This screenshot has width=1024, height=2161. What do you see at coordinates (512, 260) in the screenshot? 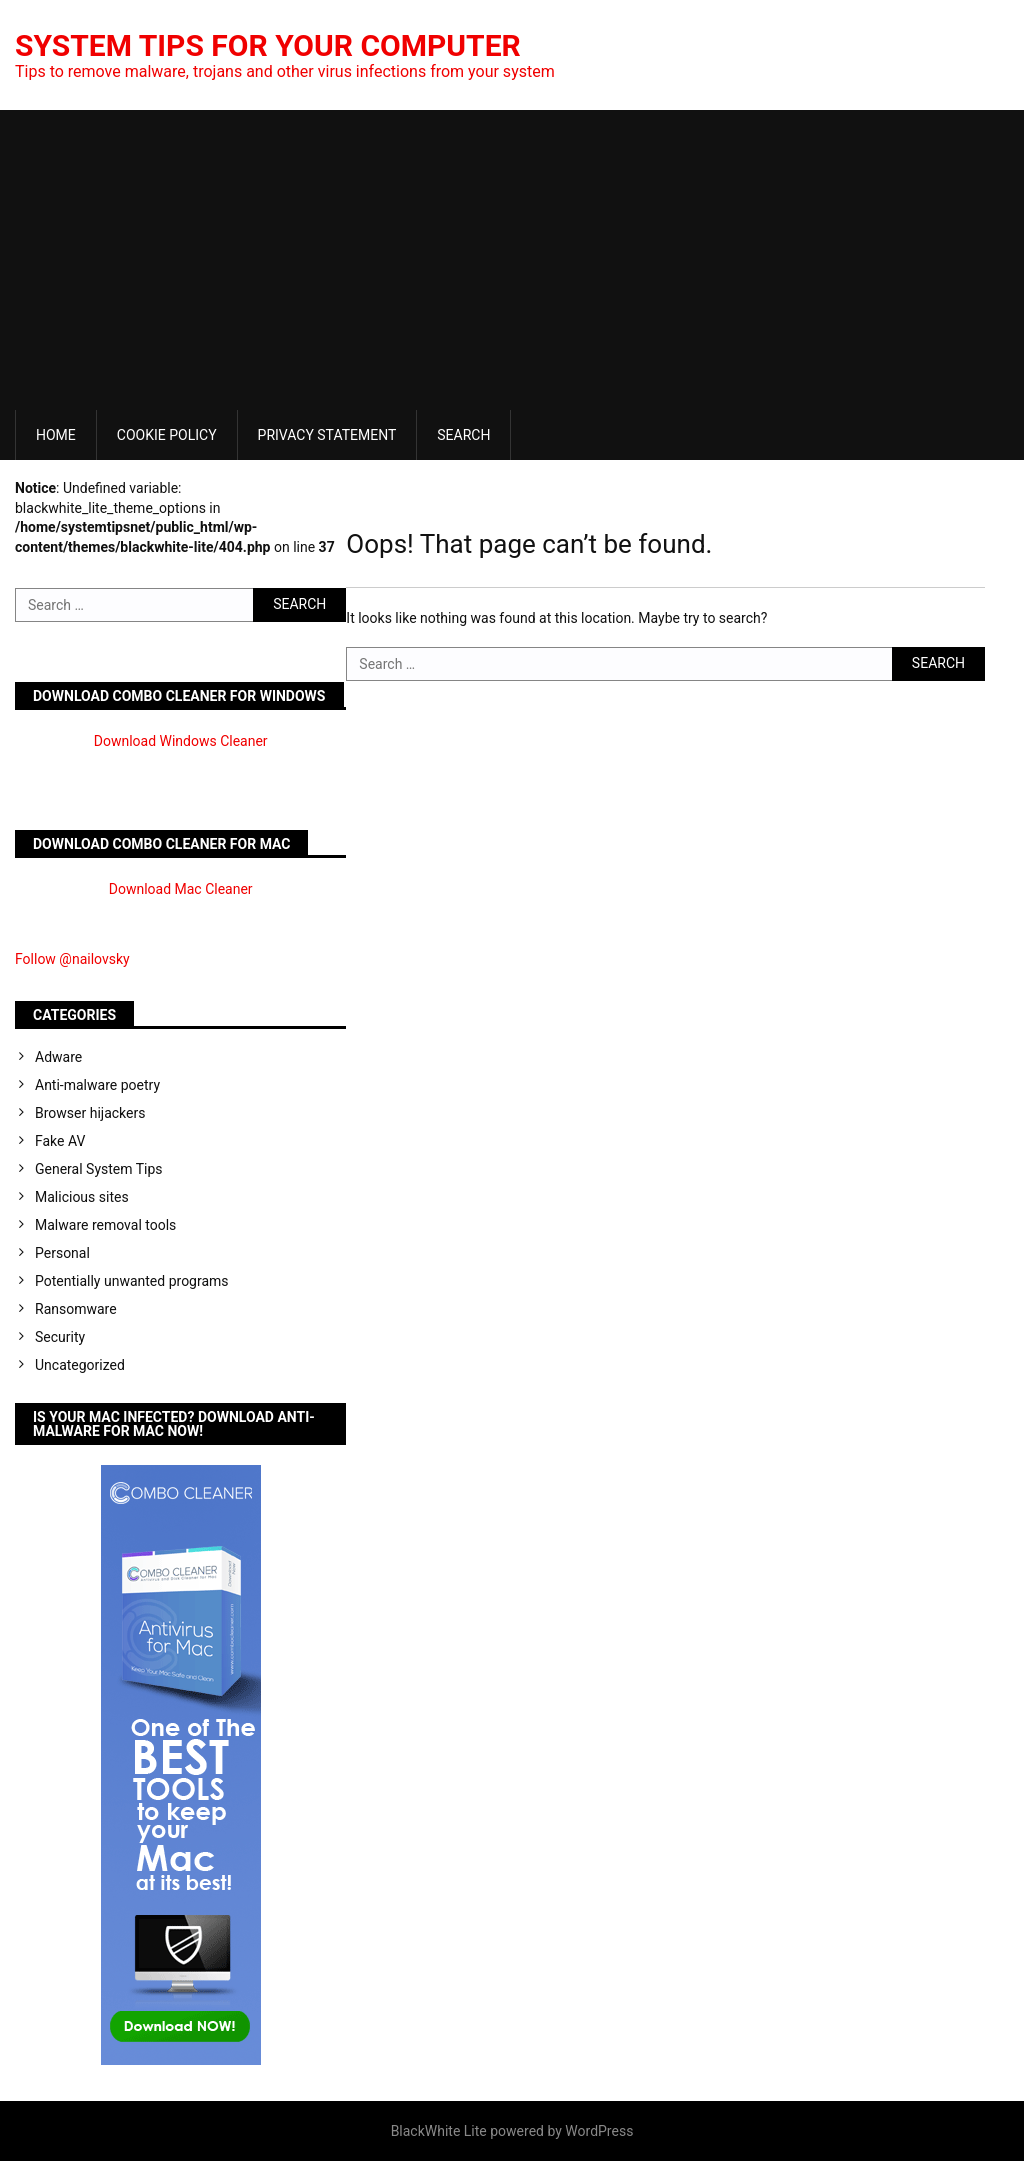
I see `[Advertisement]` at bounding box center [512, 260].